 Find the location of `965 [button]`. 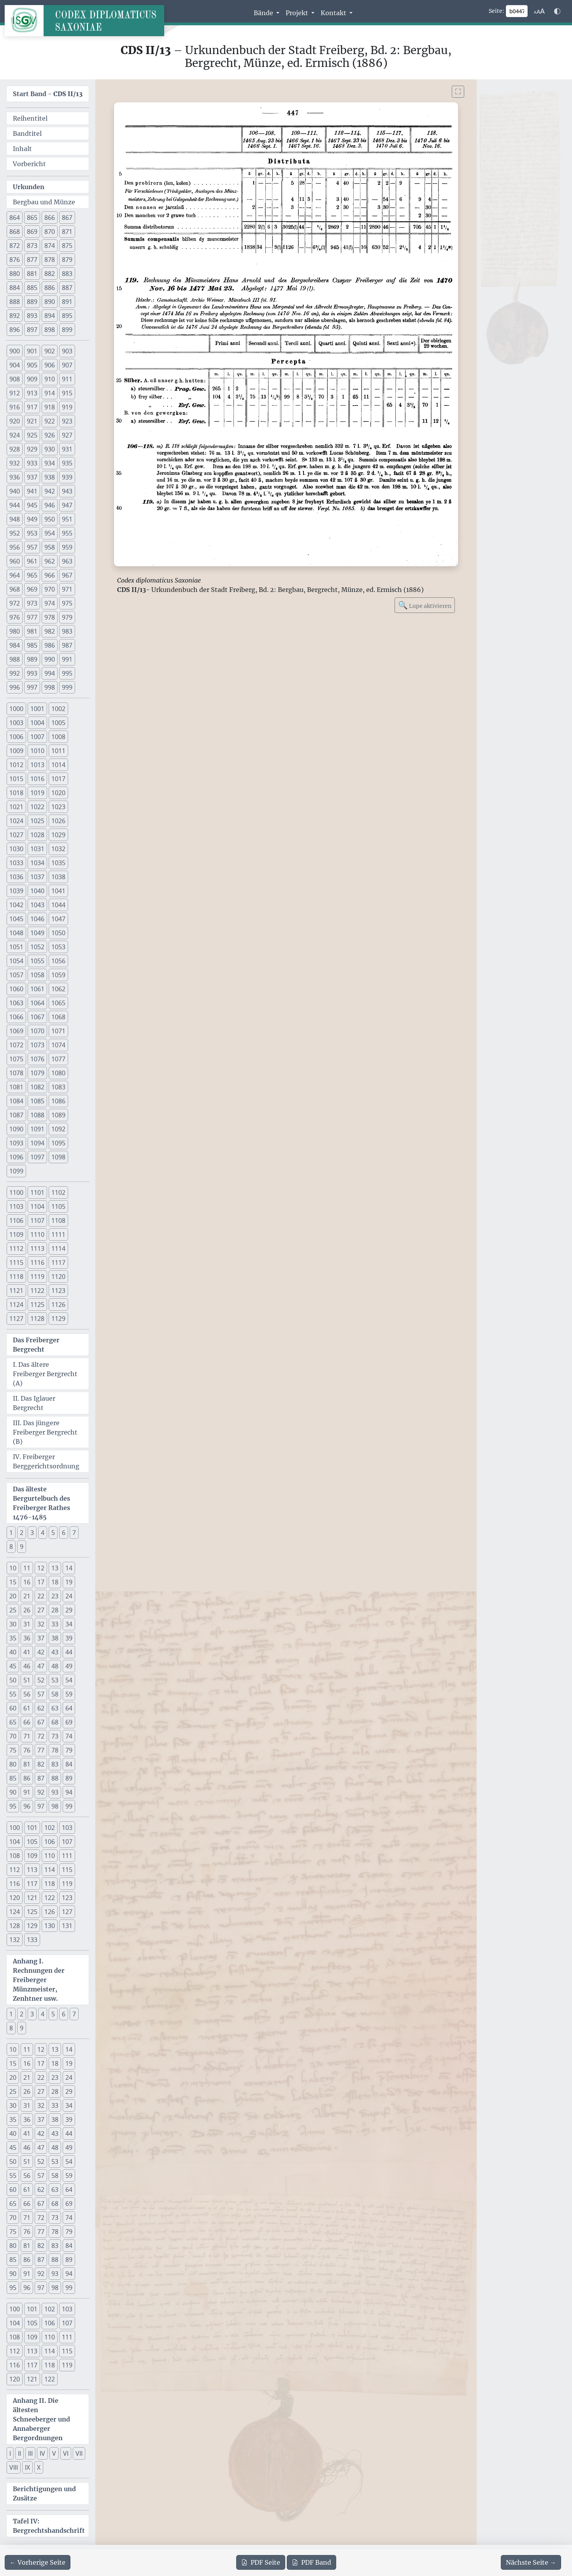

965 [button] is located at coordinates (32, 575).